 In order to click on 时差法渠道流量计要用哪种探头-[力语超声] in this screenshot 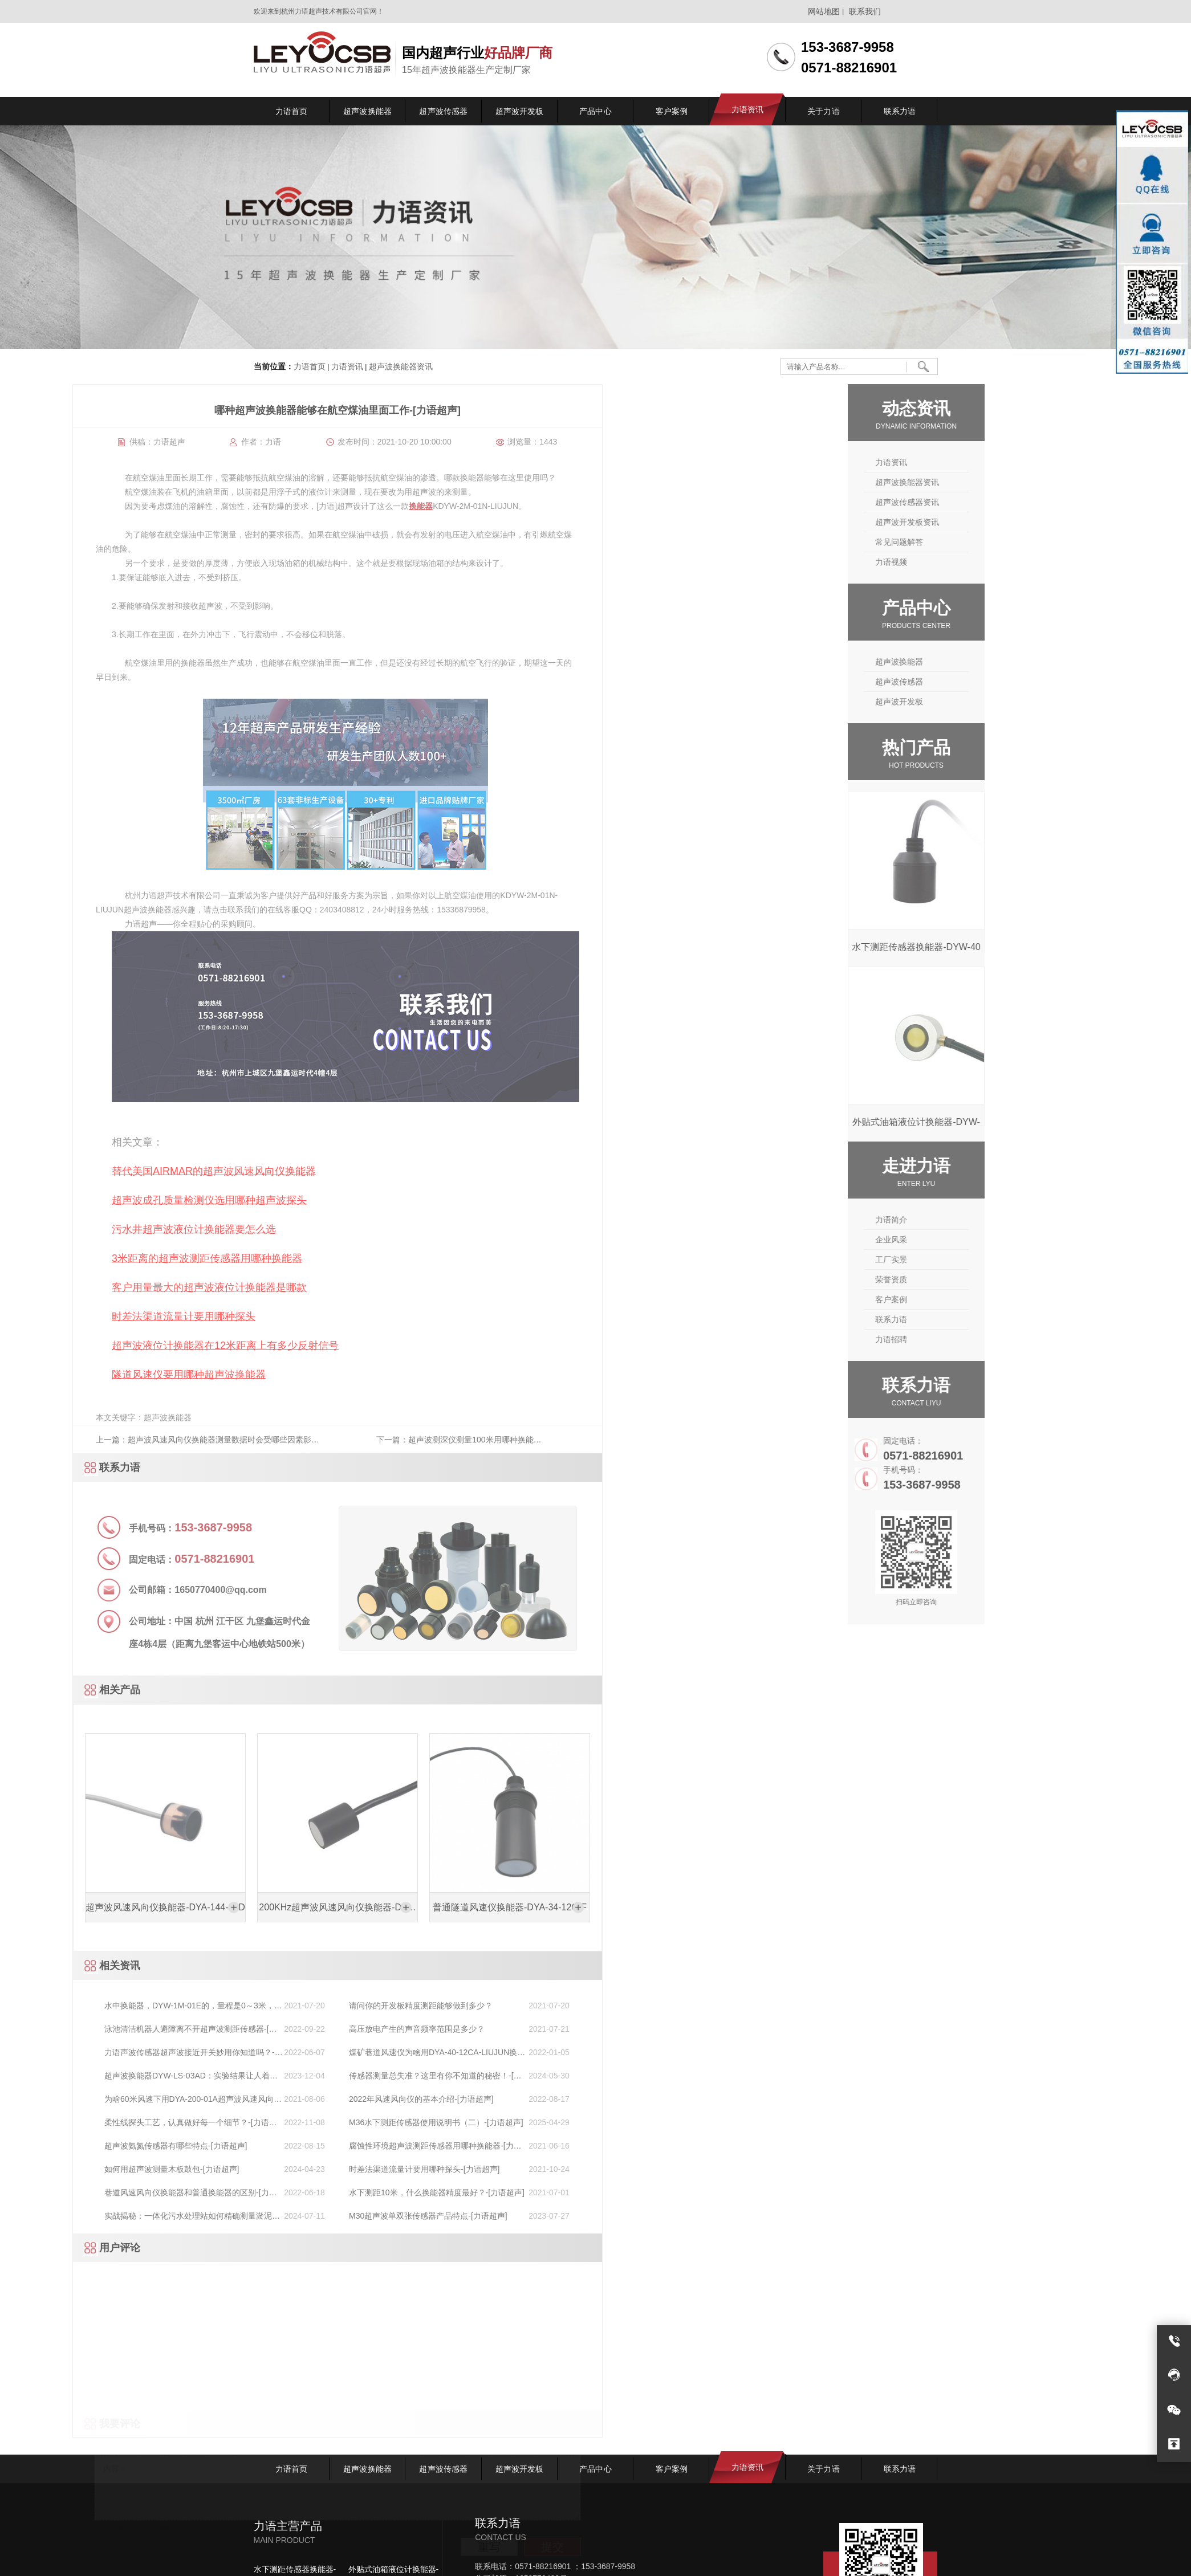, I will do `click(85, 2169)`.